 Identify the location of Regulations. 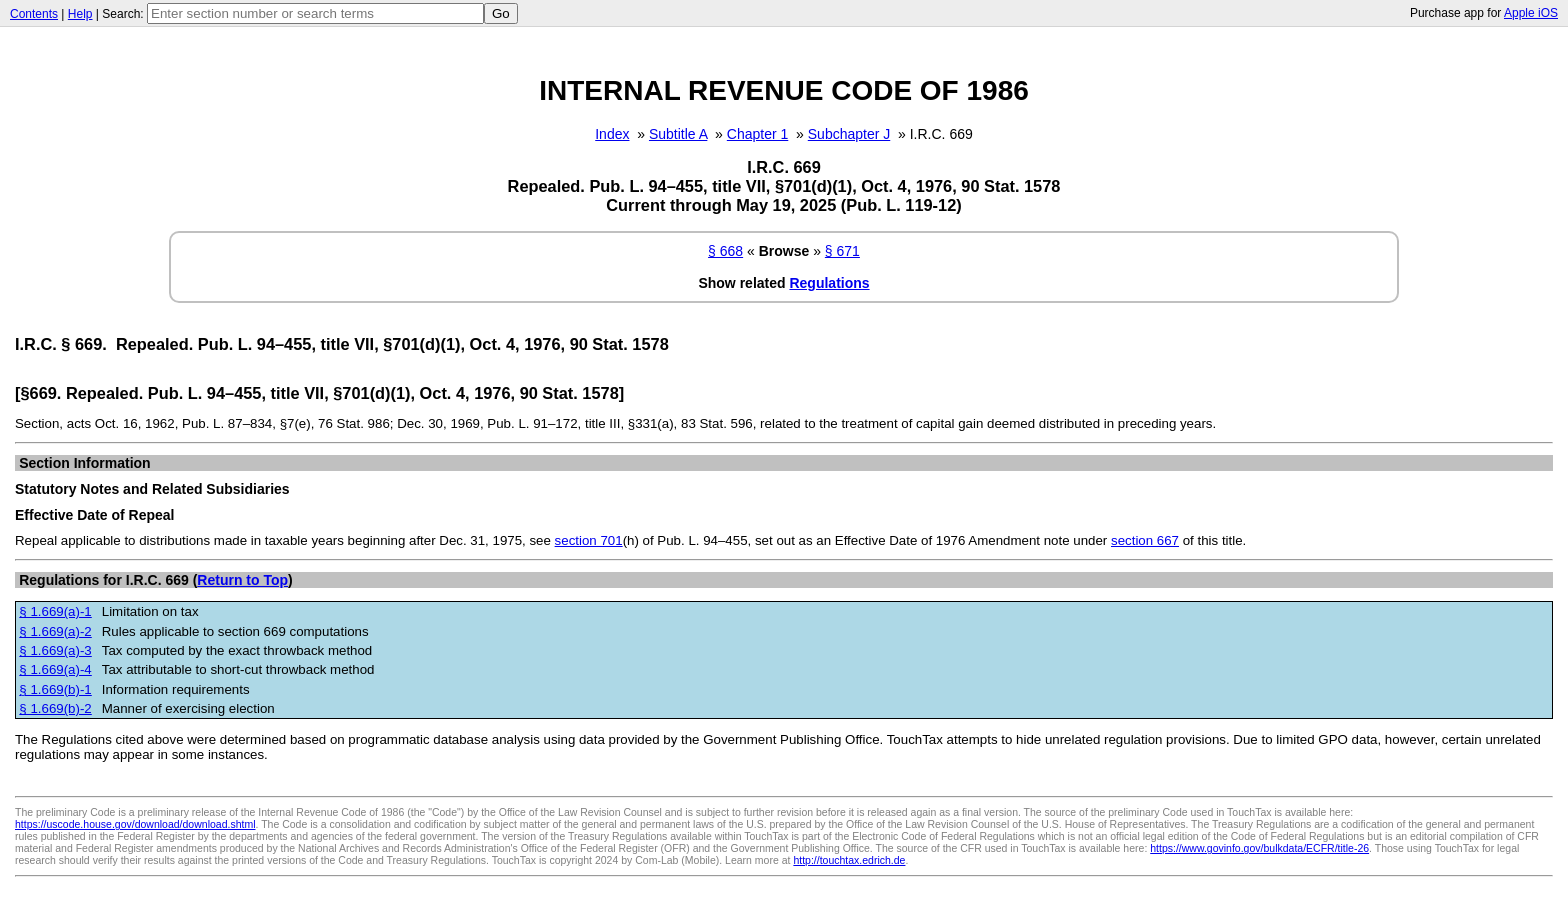
(829, 283).